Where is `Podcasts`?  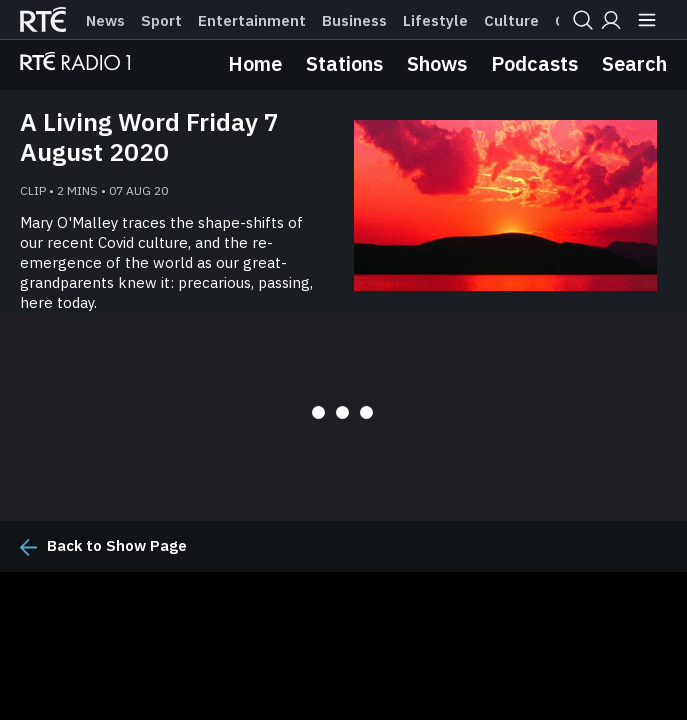 Podcasts is located at coordinates (534, 63).